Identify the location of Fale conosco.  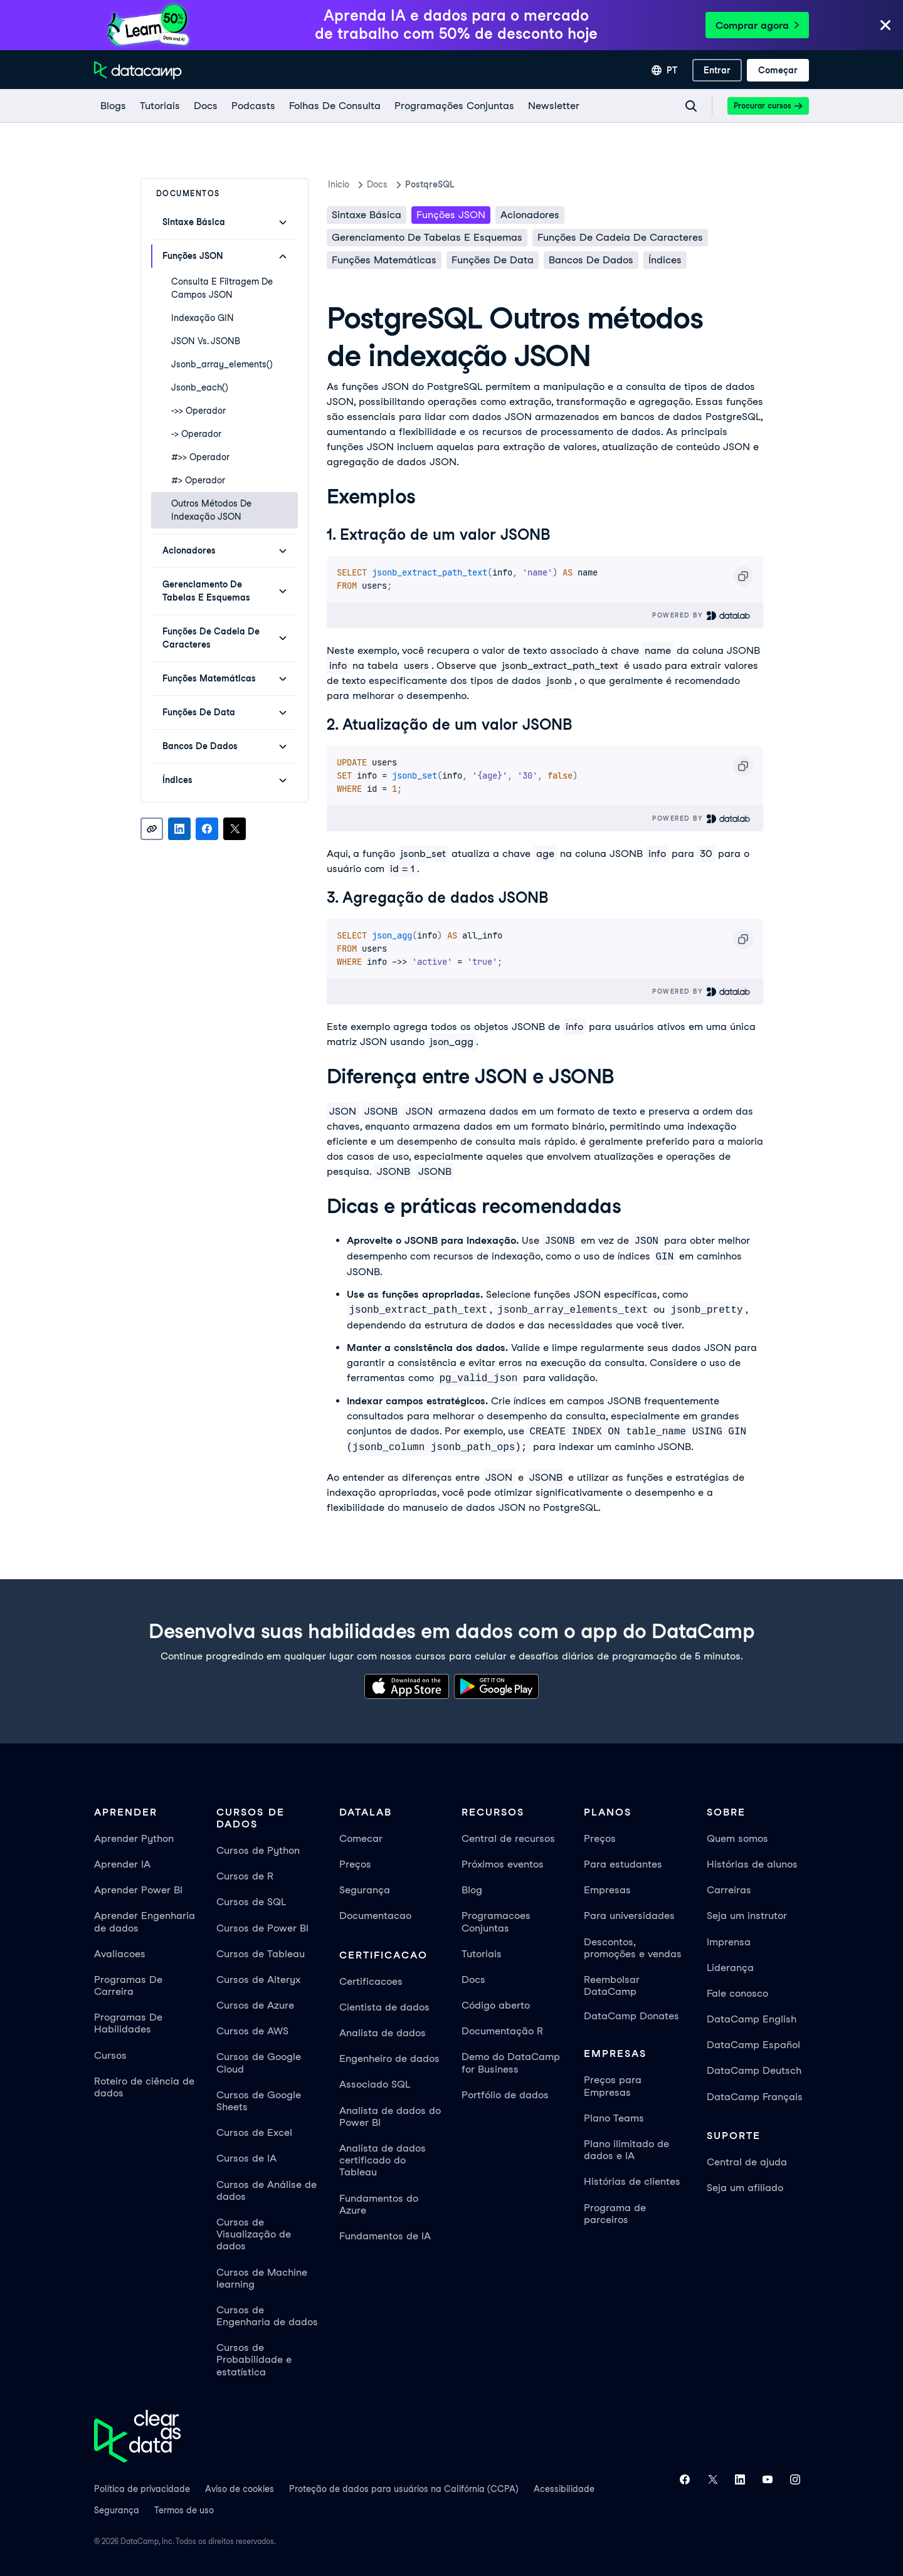
(737, 1993).